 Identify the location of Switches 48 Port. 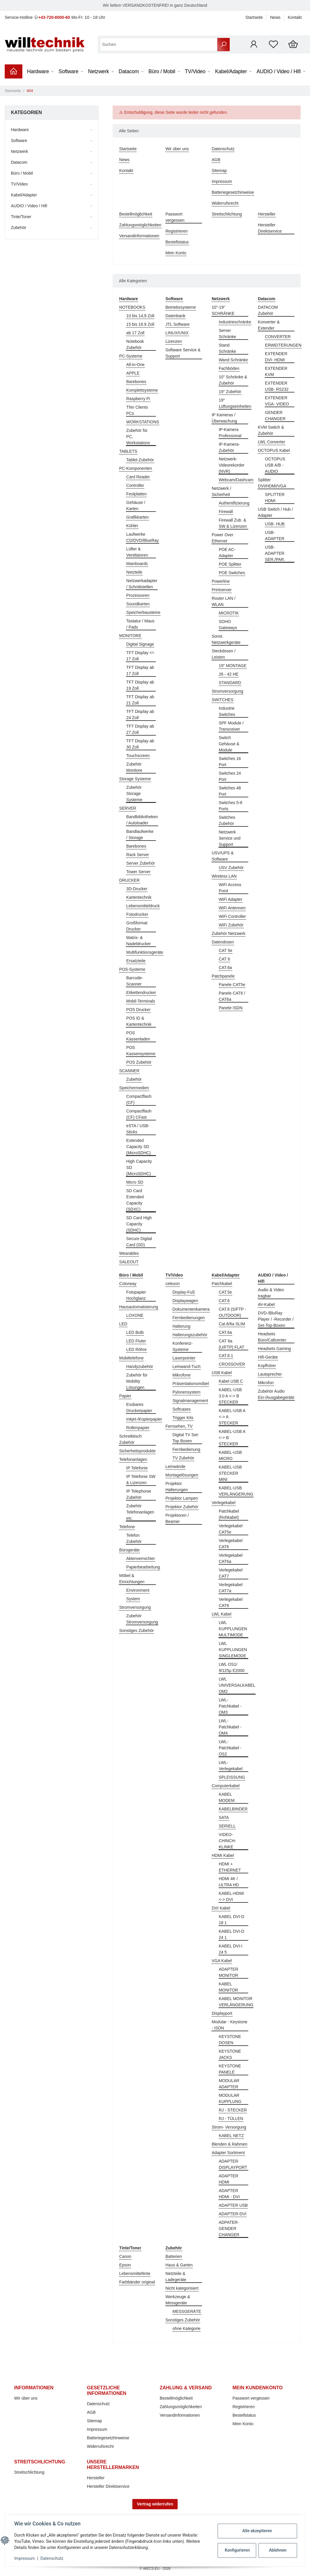
(230, 791).